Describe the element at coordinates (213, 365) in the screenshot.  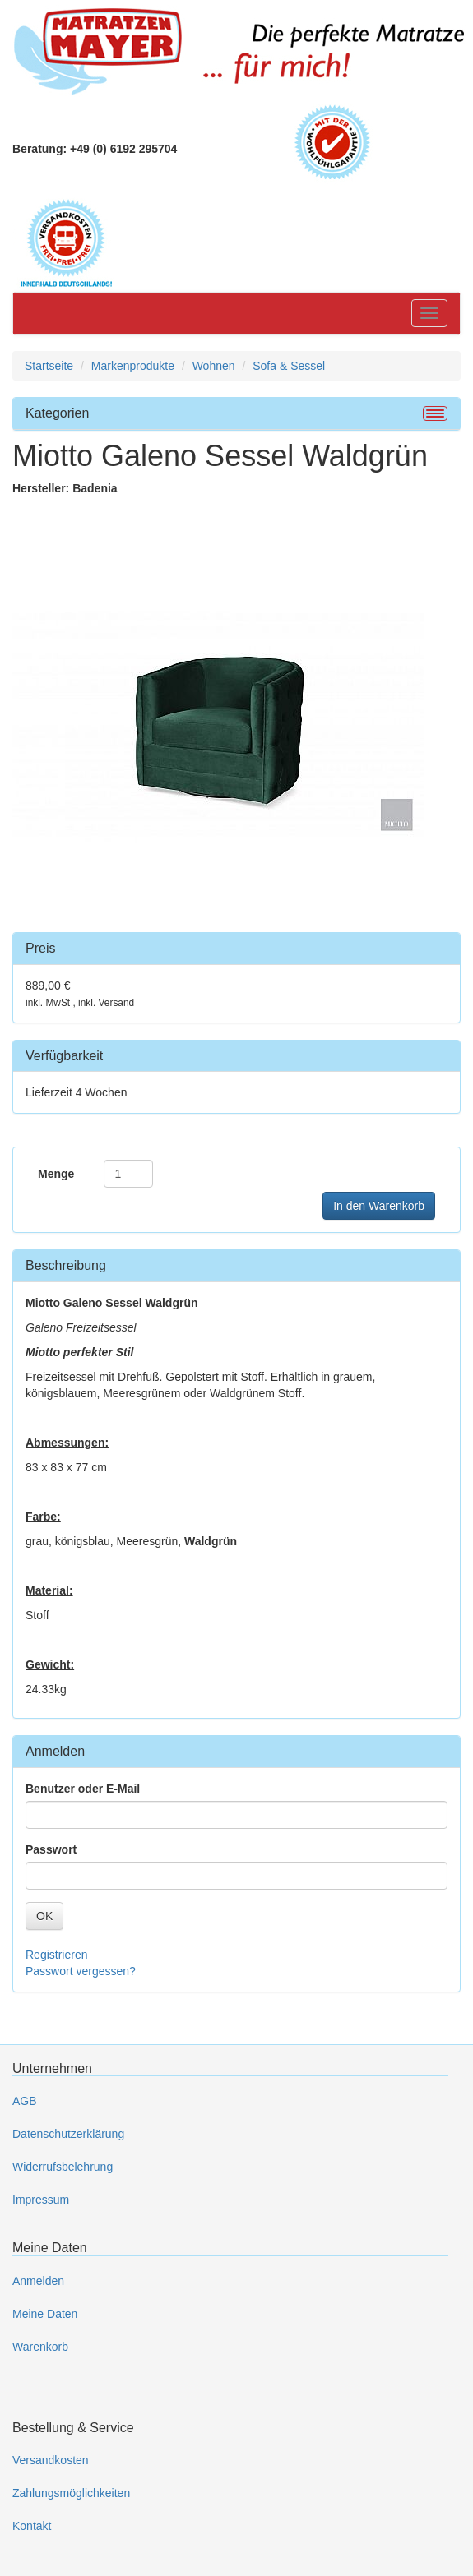
I see `Wohnen` at that location.